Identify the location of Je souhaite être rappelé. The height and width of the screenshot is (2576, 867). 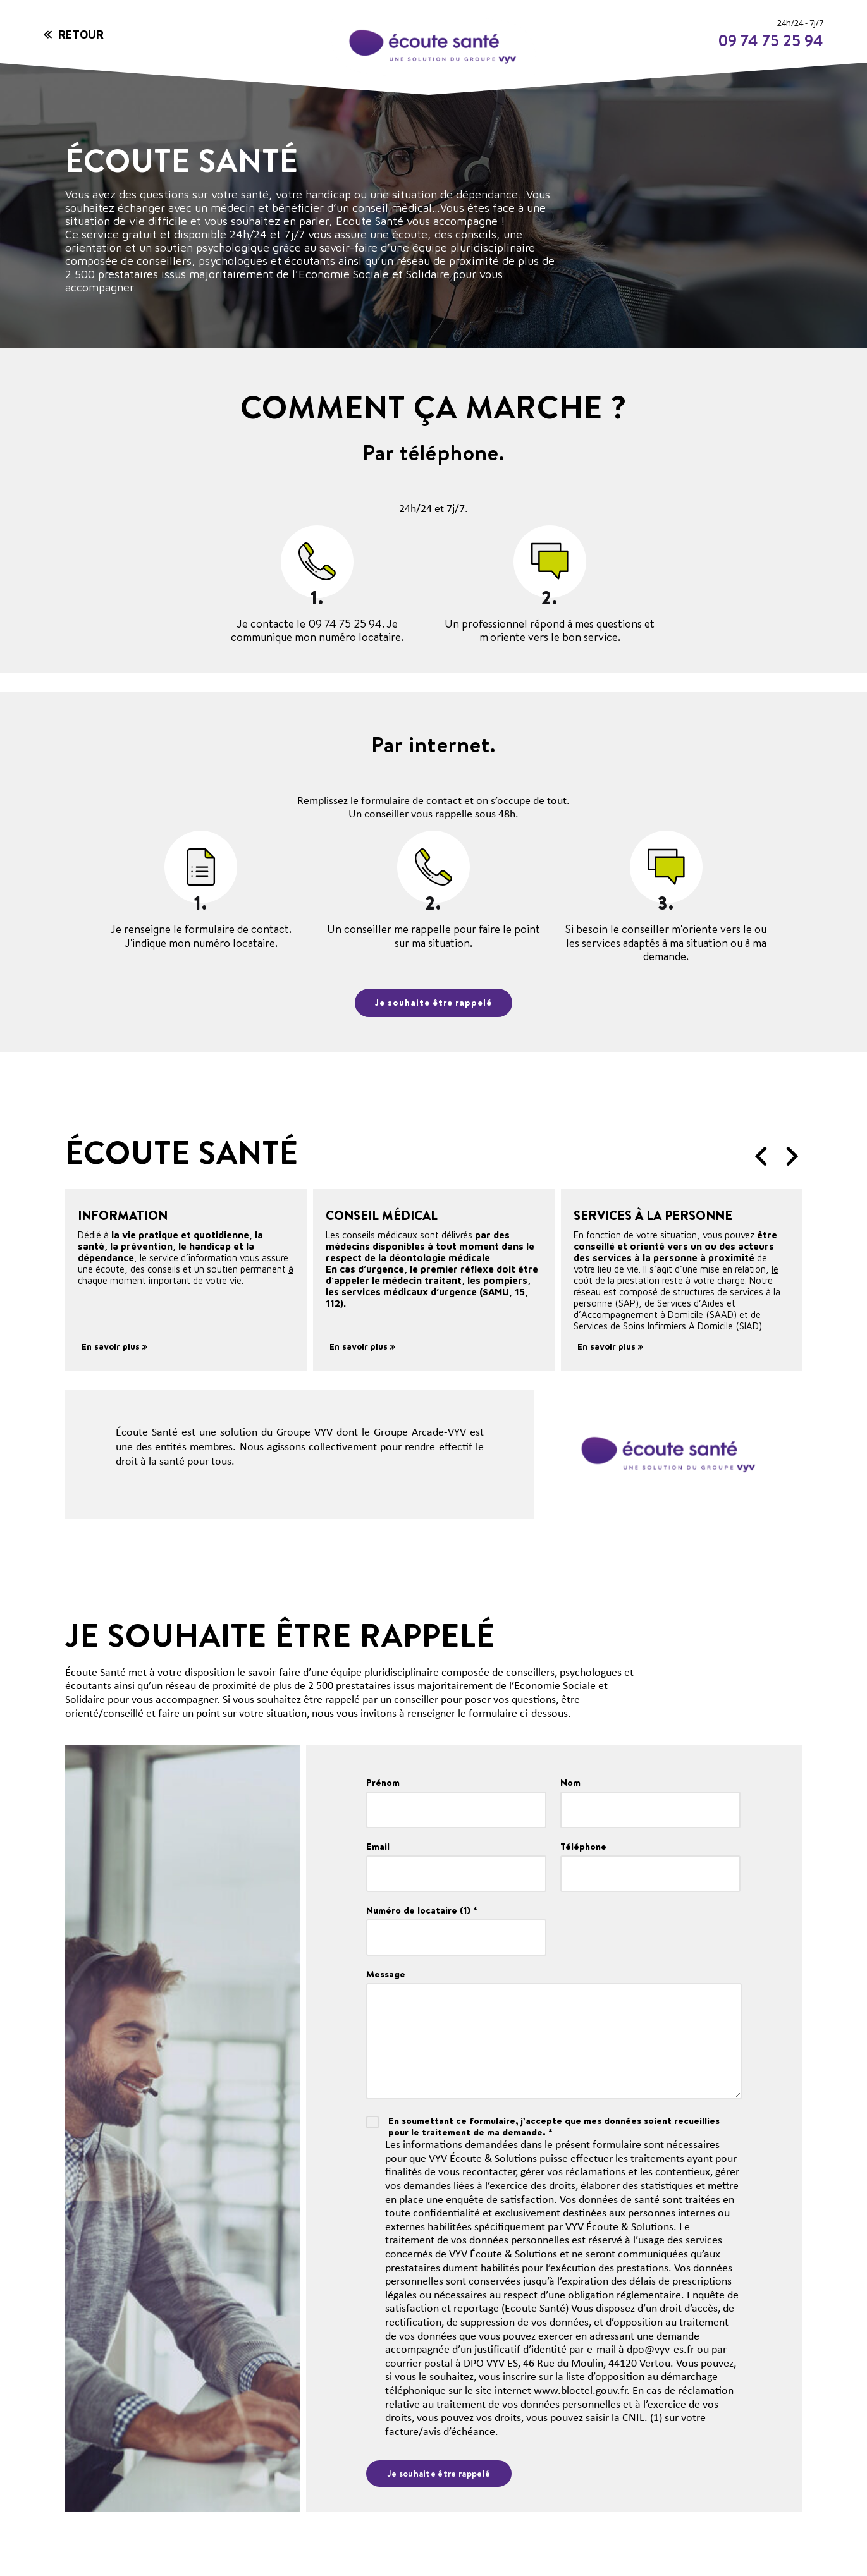
(433, 1002).